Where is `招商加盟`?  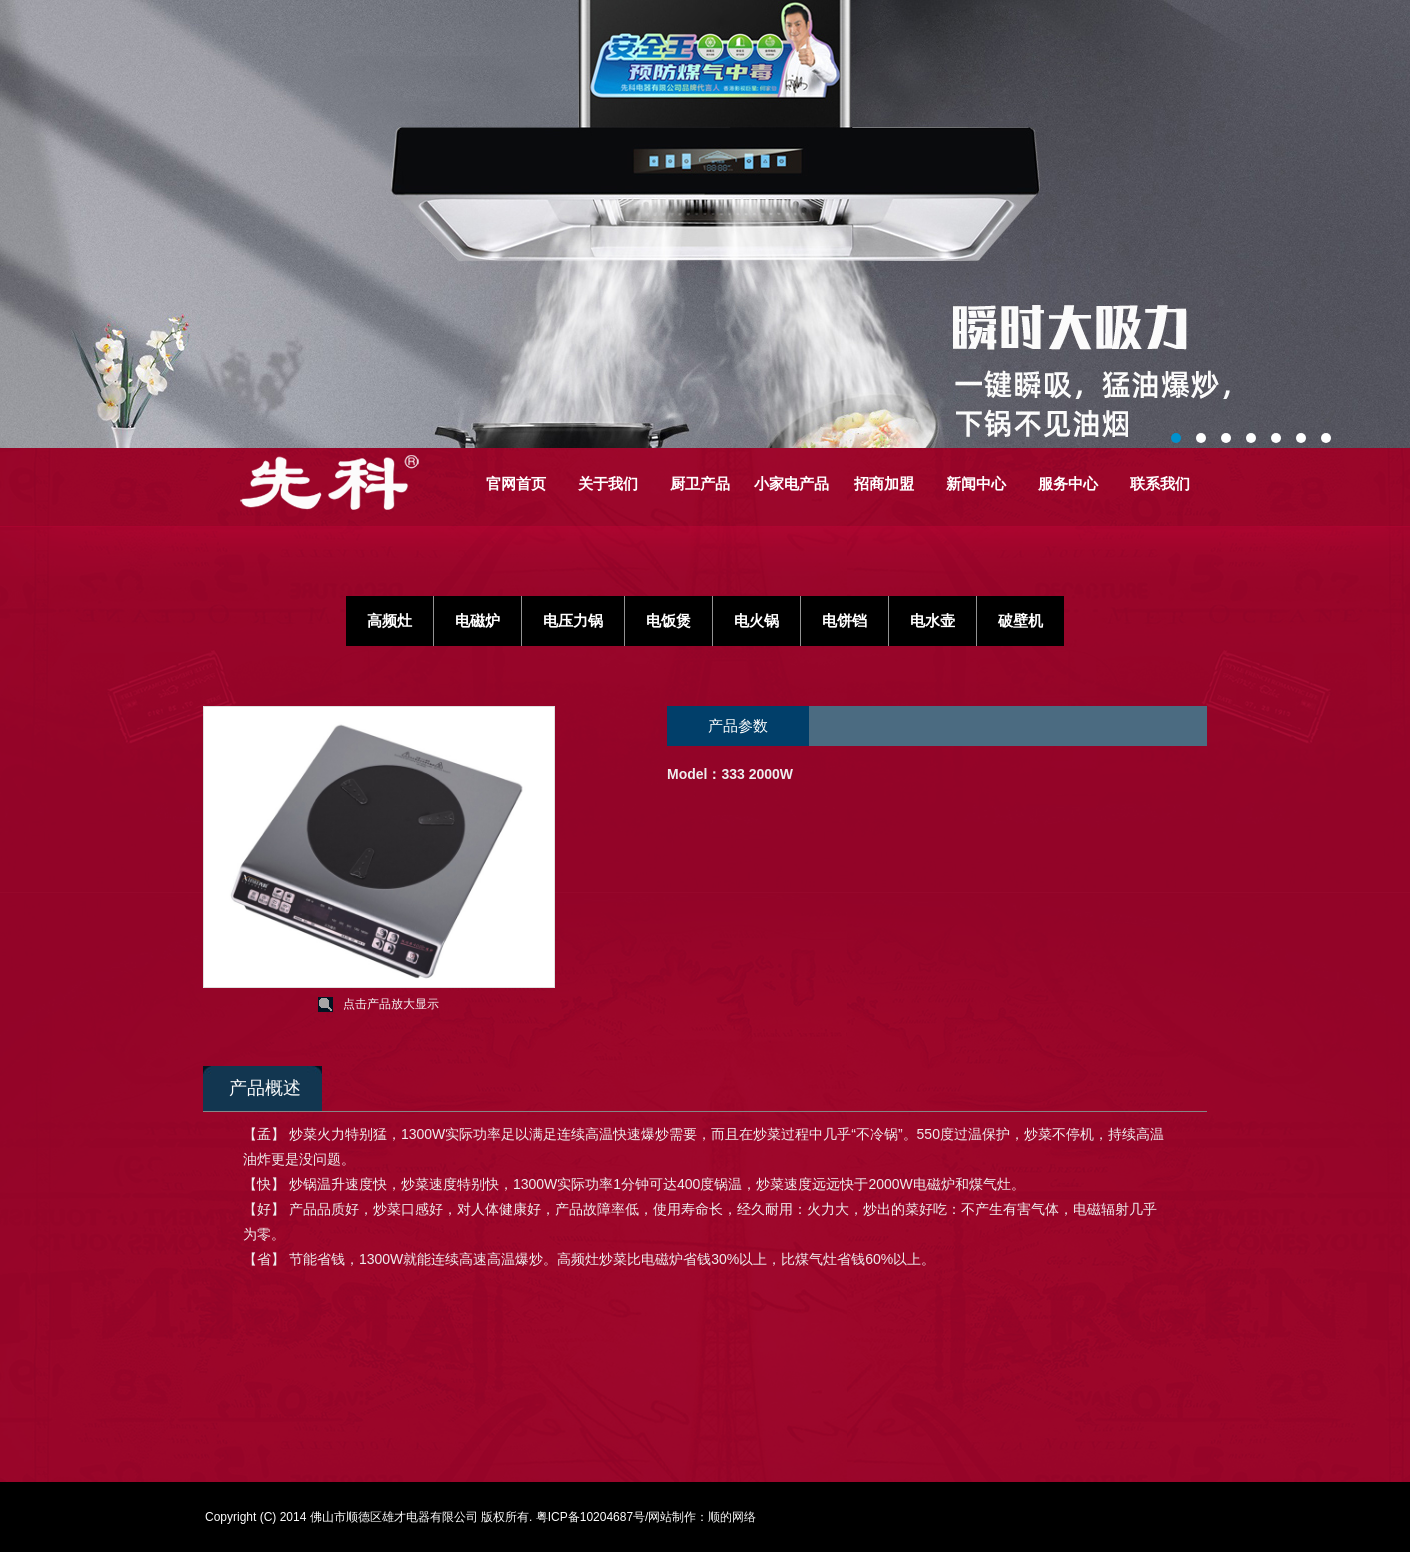 招商加盟 is located at coordinates (884, 483).